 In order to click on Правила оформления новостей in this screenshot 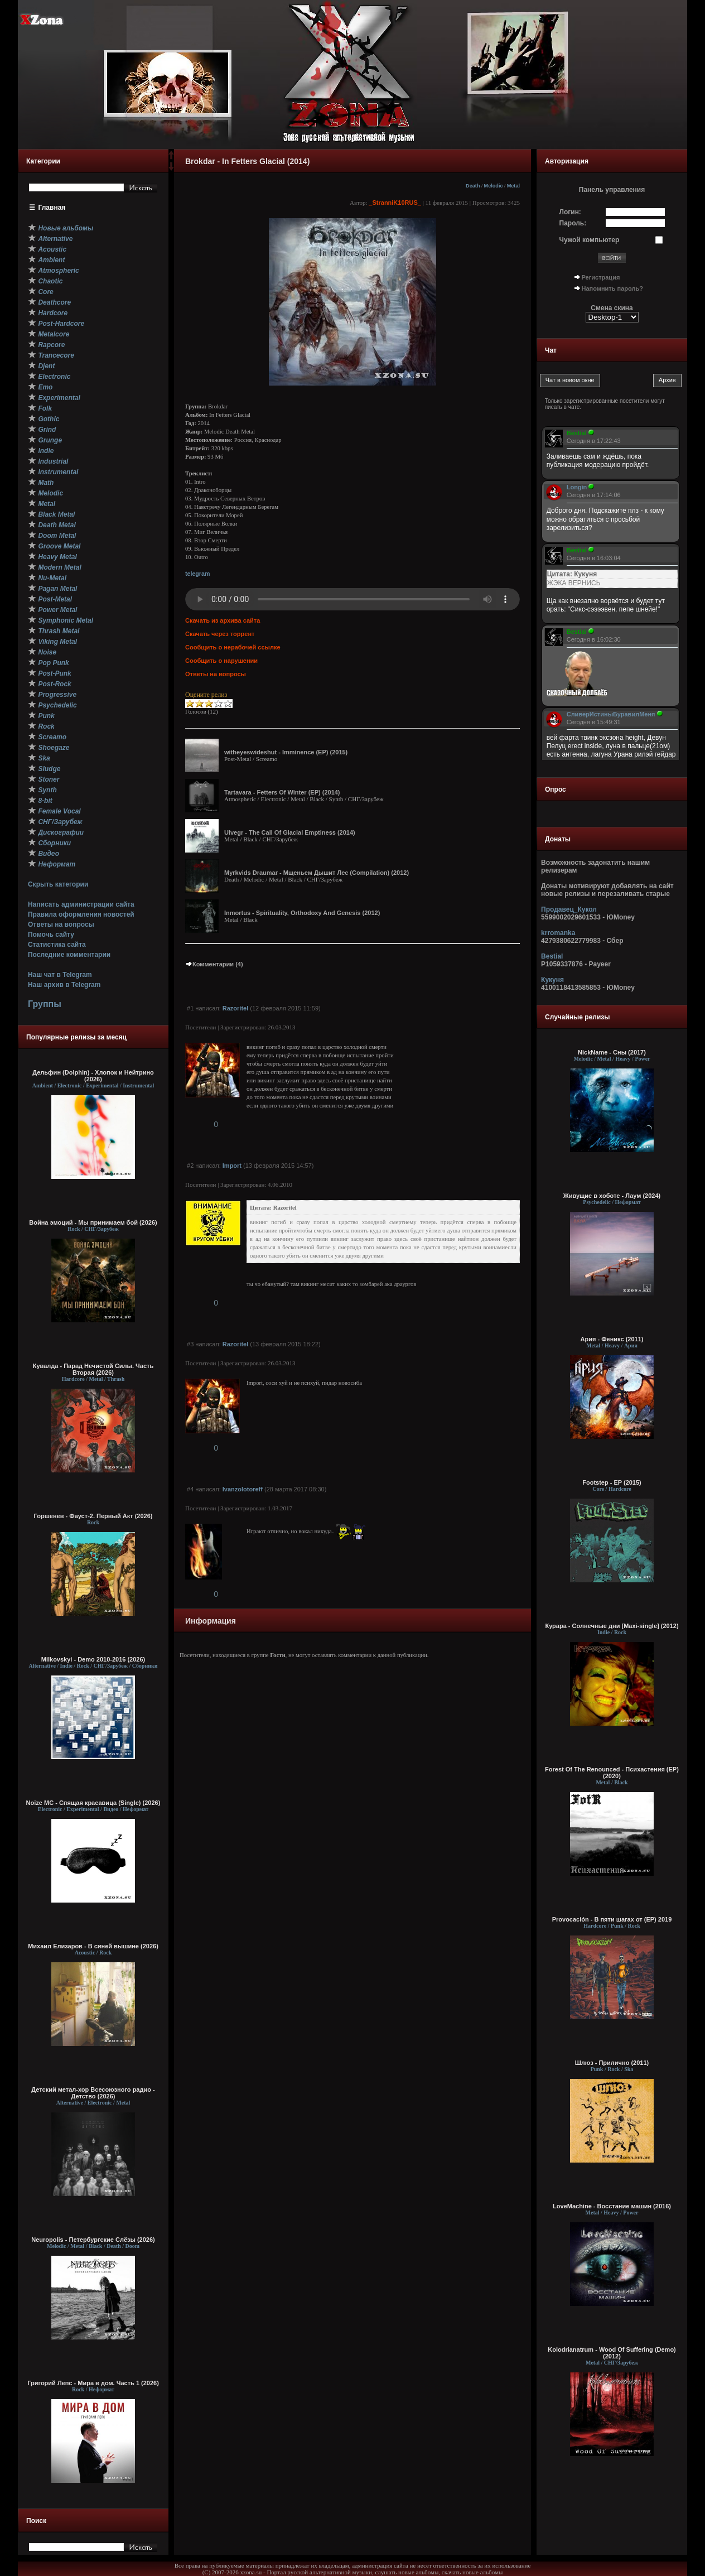, I will do `click(81, 914)`.